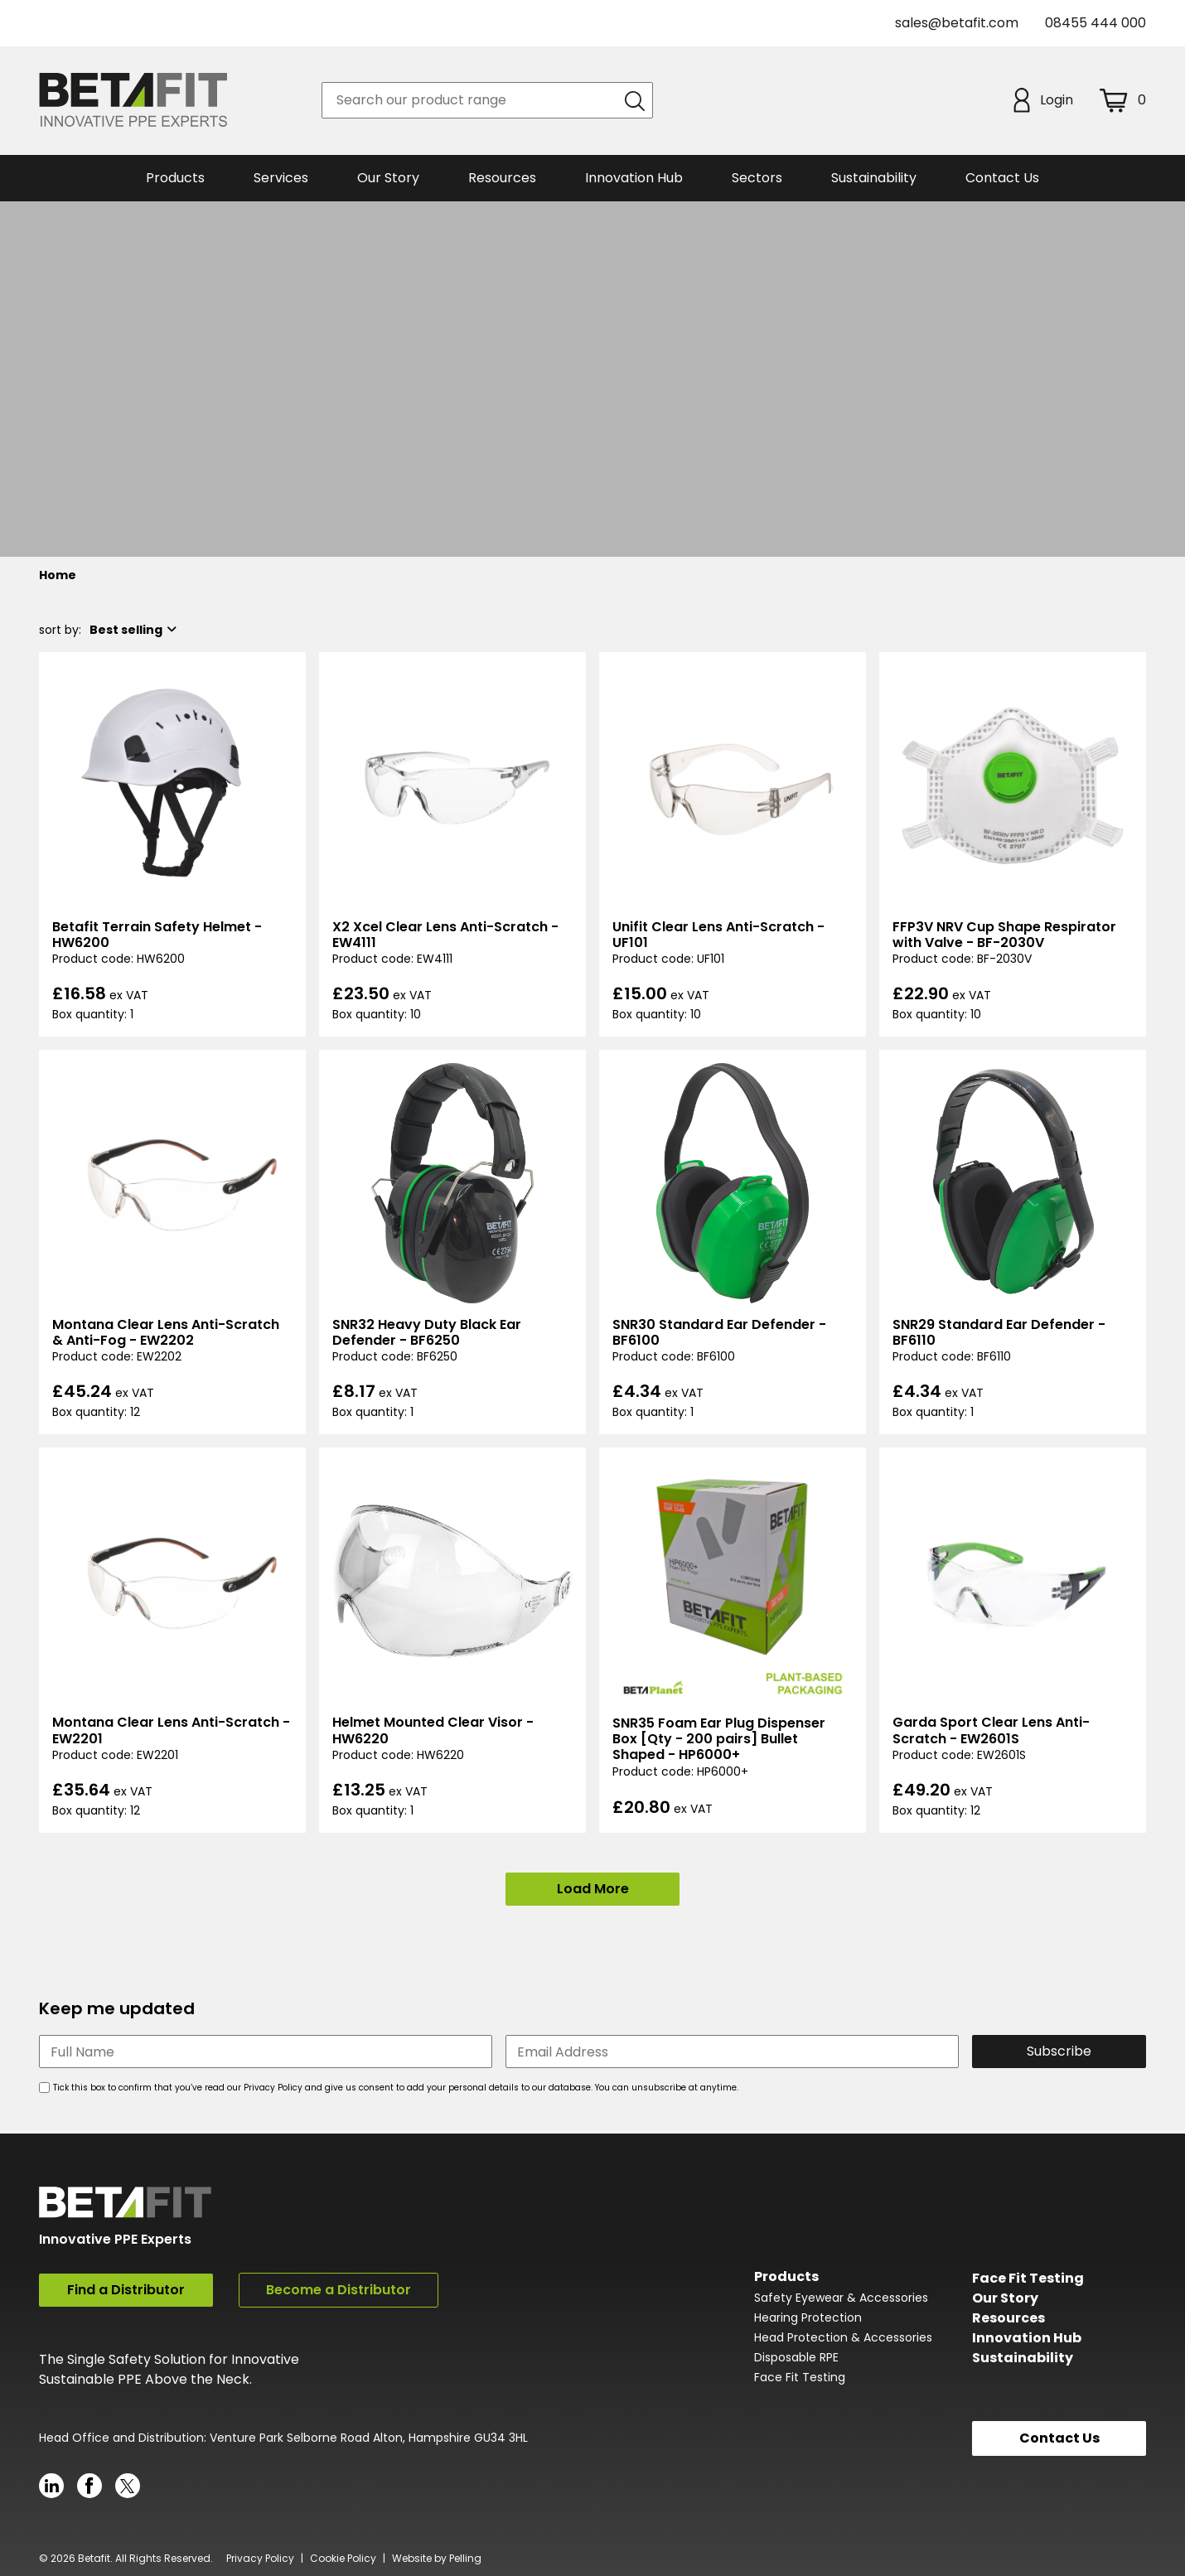 The image size is (1185, 2576). Describe the element at coordinates (796, 2356) in the screenshot. I see `Disposable RPE` at that location.